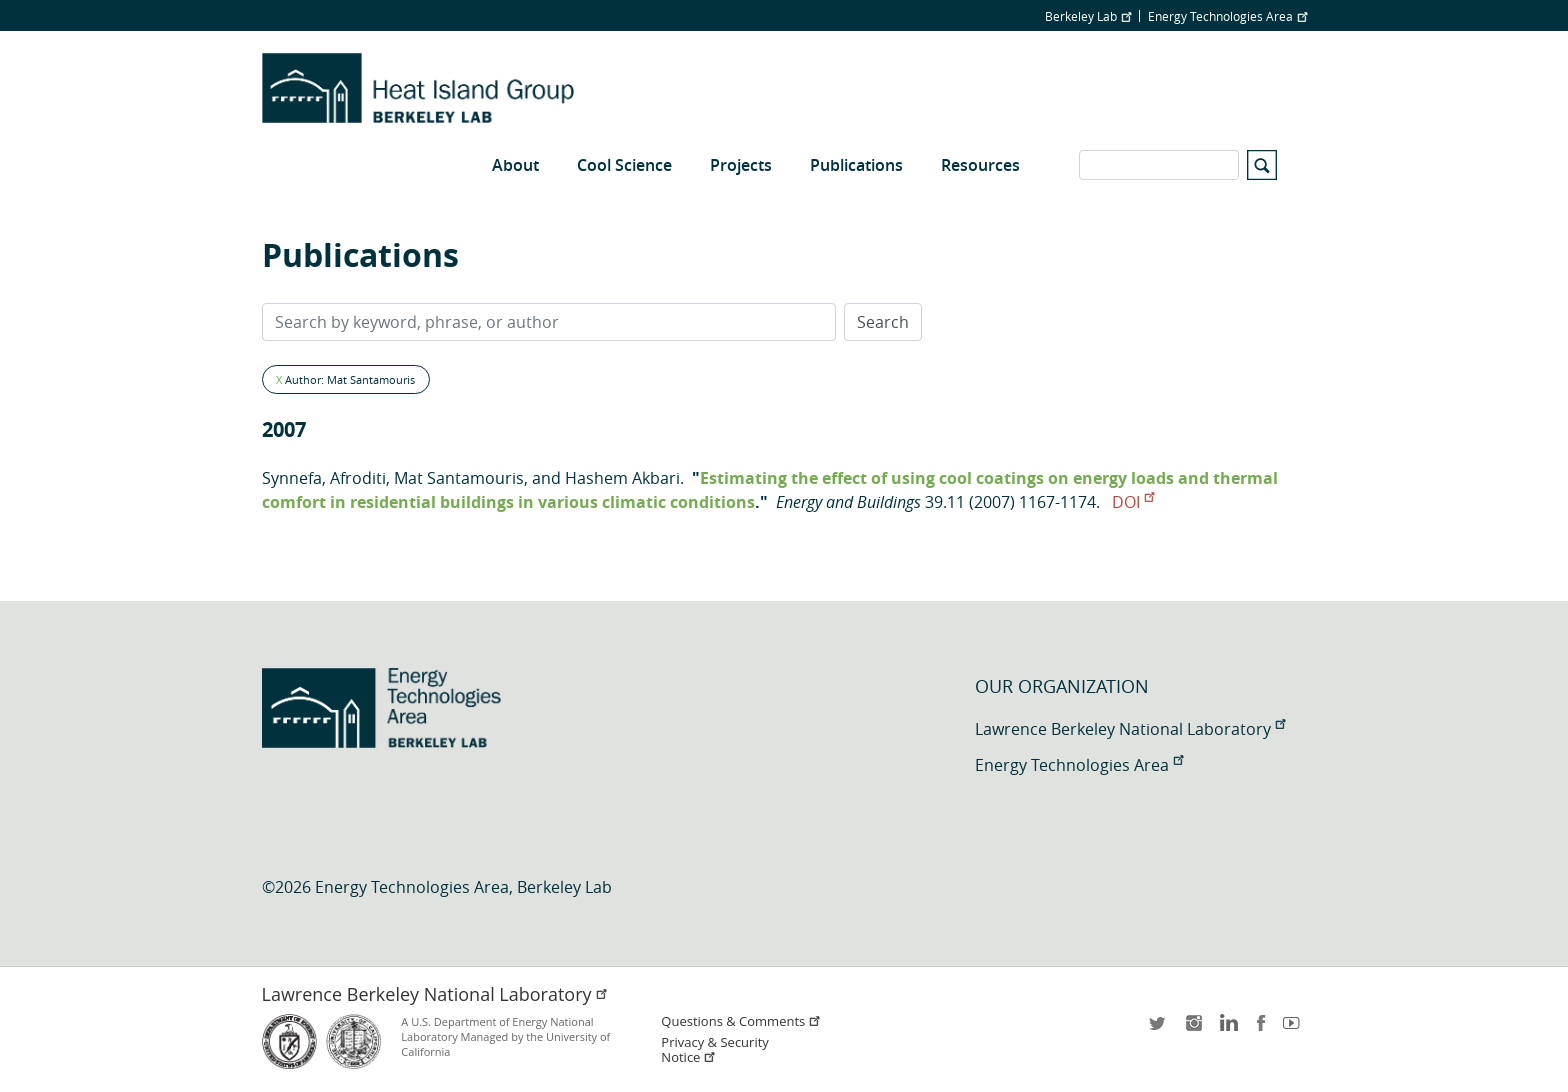  Describe the element at coordinates (741, 165) in the screenshot. I see `Projects` at that location.